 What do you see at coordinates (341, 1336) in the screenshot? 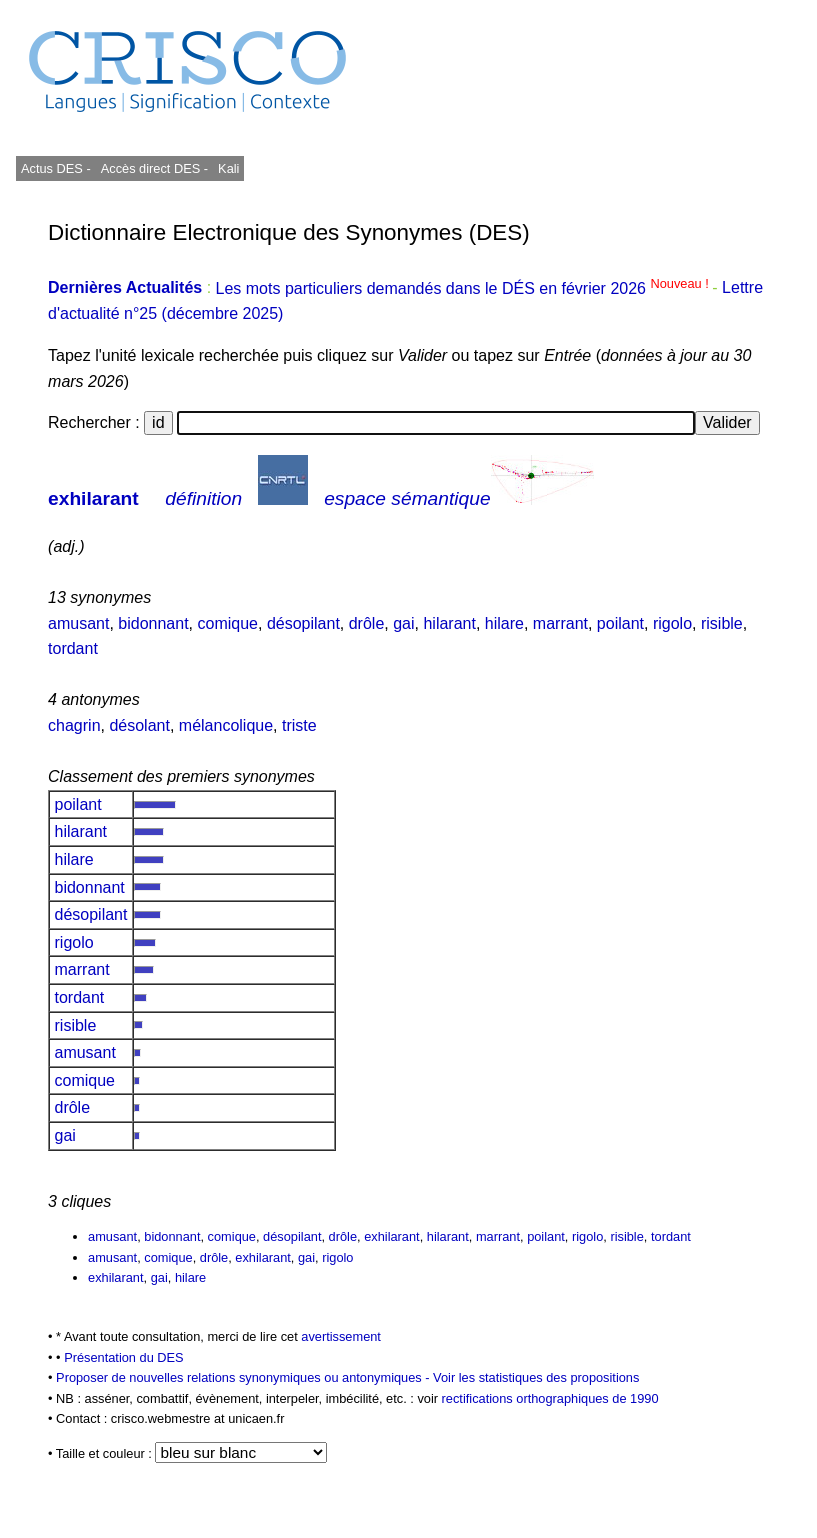
I see `avertissement` at bounding box center [341, 1336].